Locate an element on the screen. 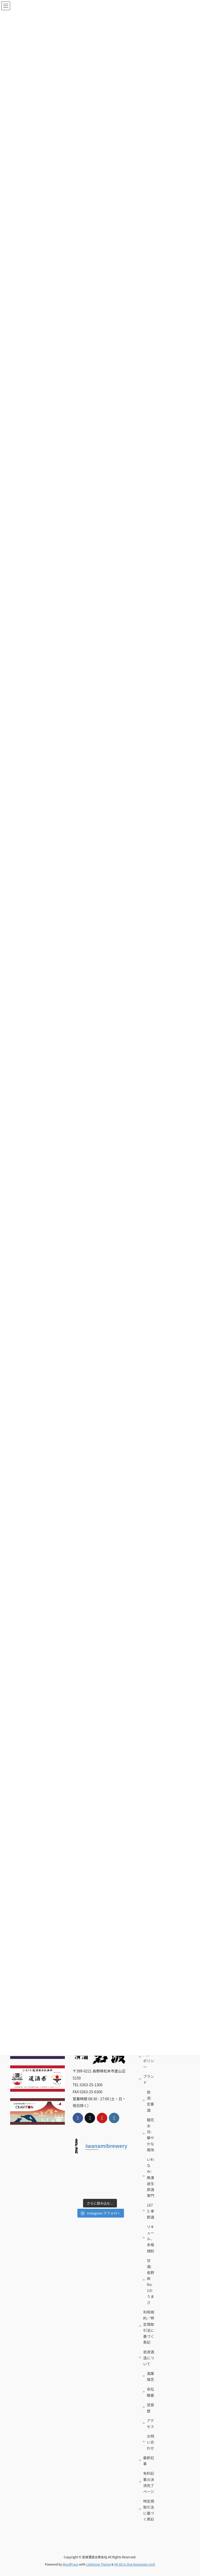  ブランド is located at coordinates (148, 2079).